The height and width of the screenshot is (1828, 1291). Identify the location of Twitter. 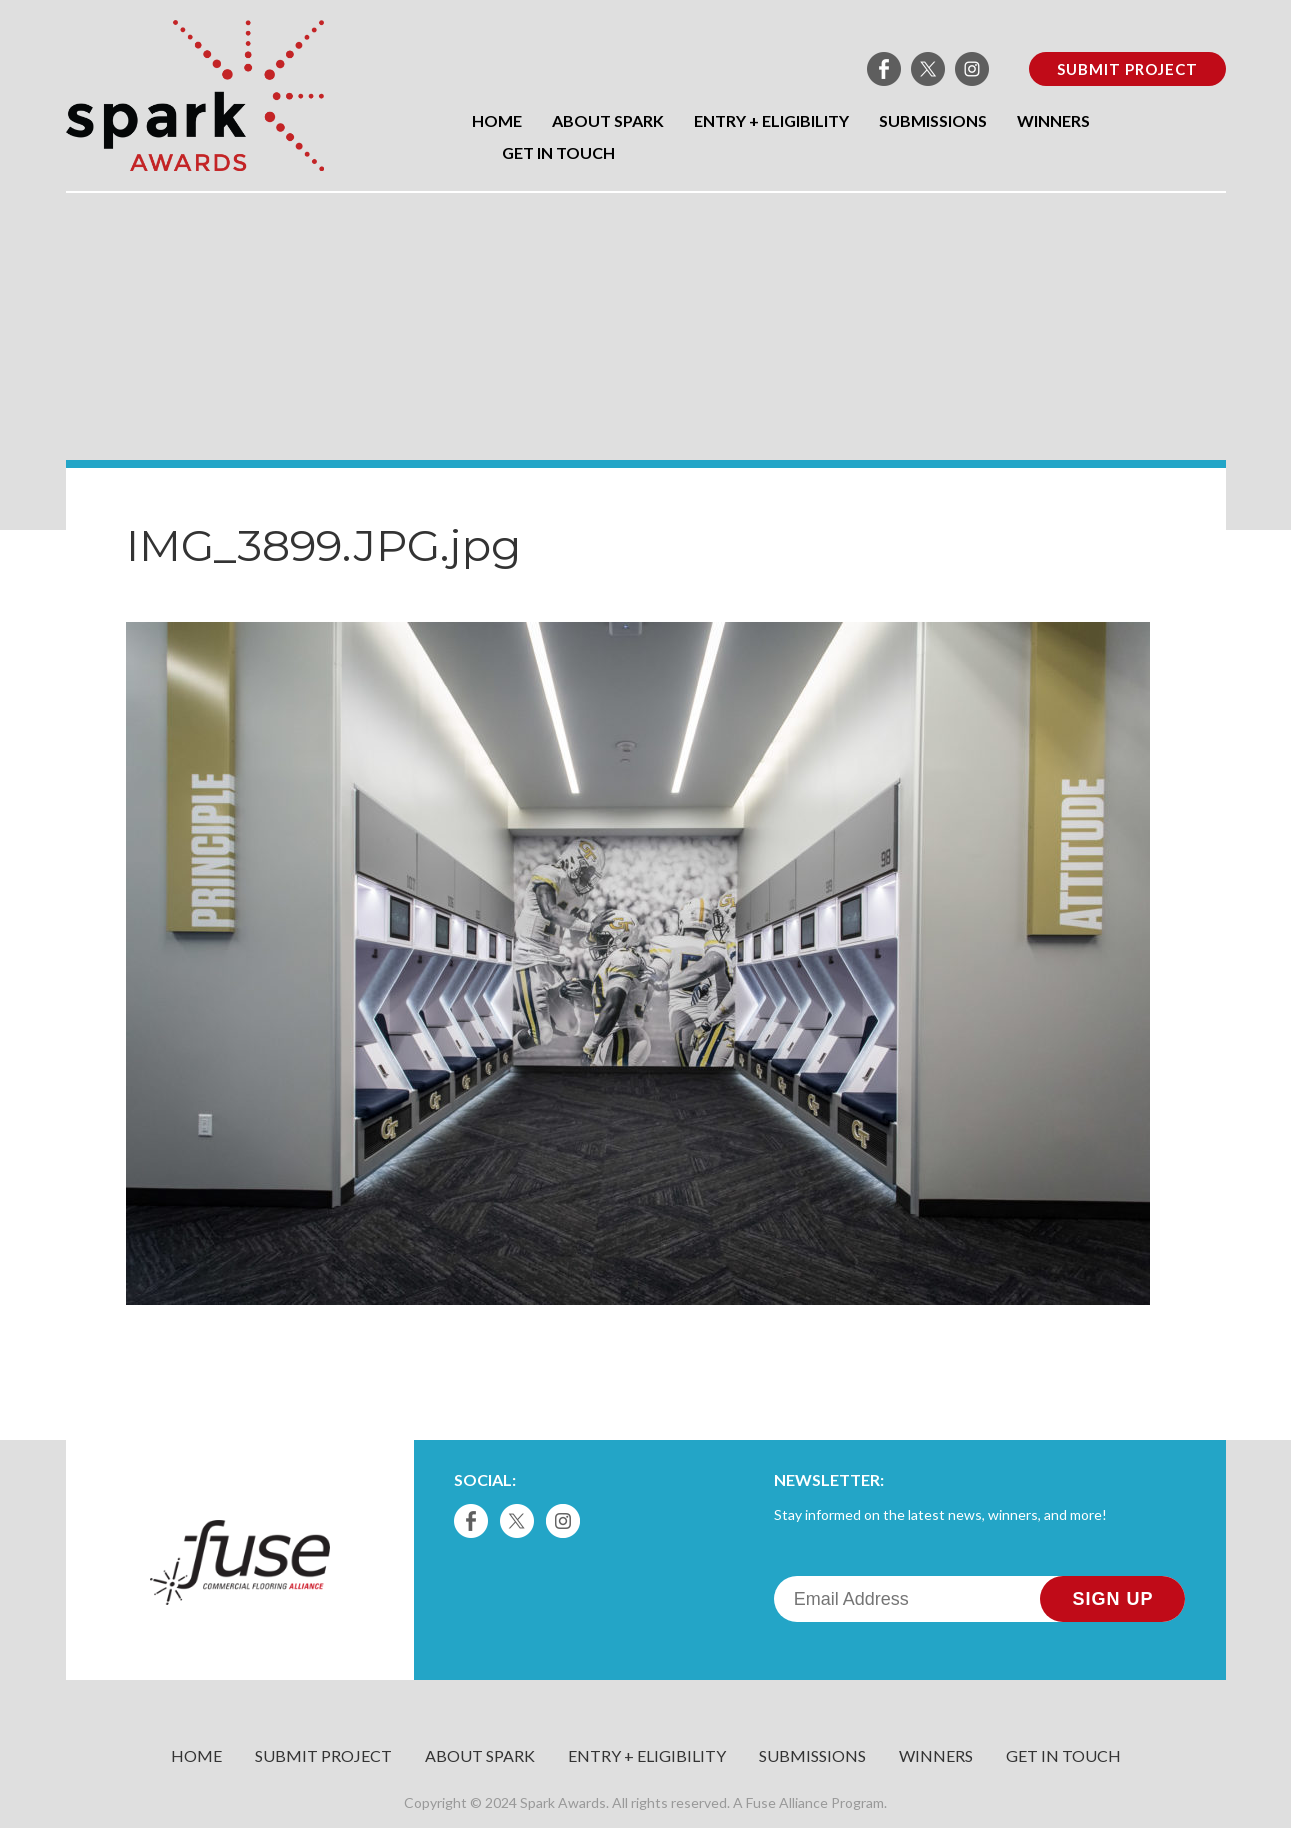
(928, 69).